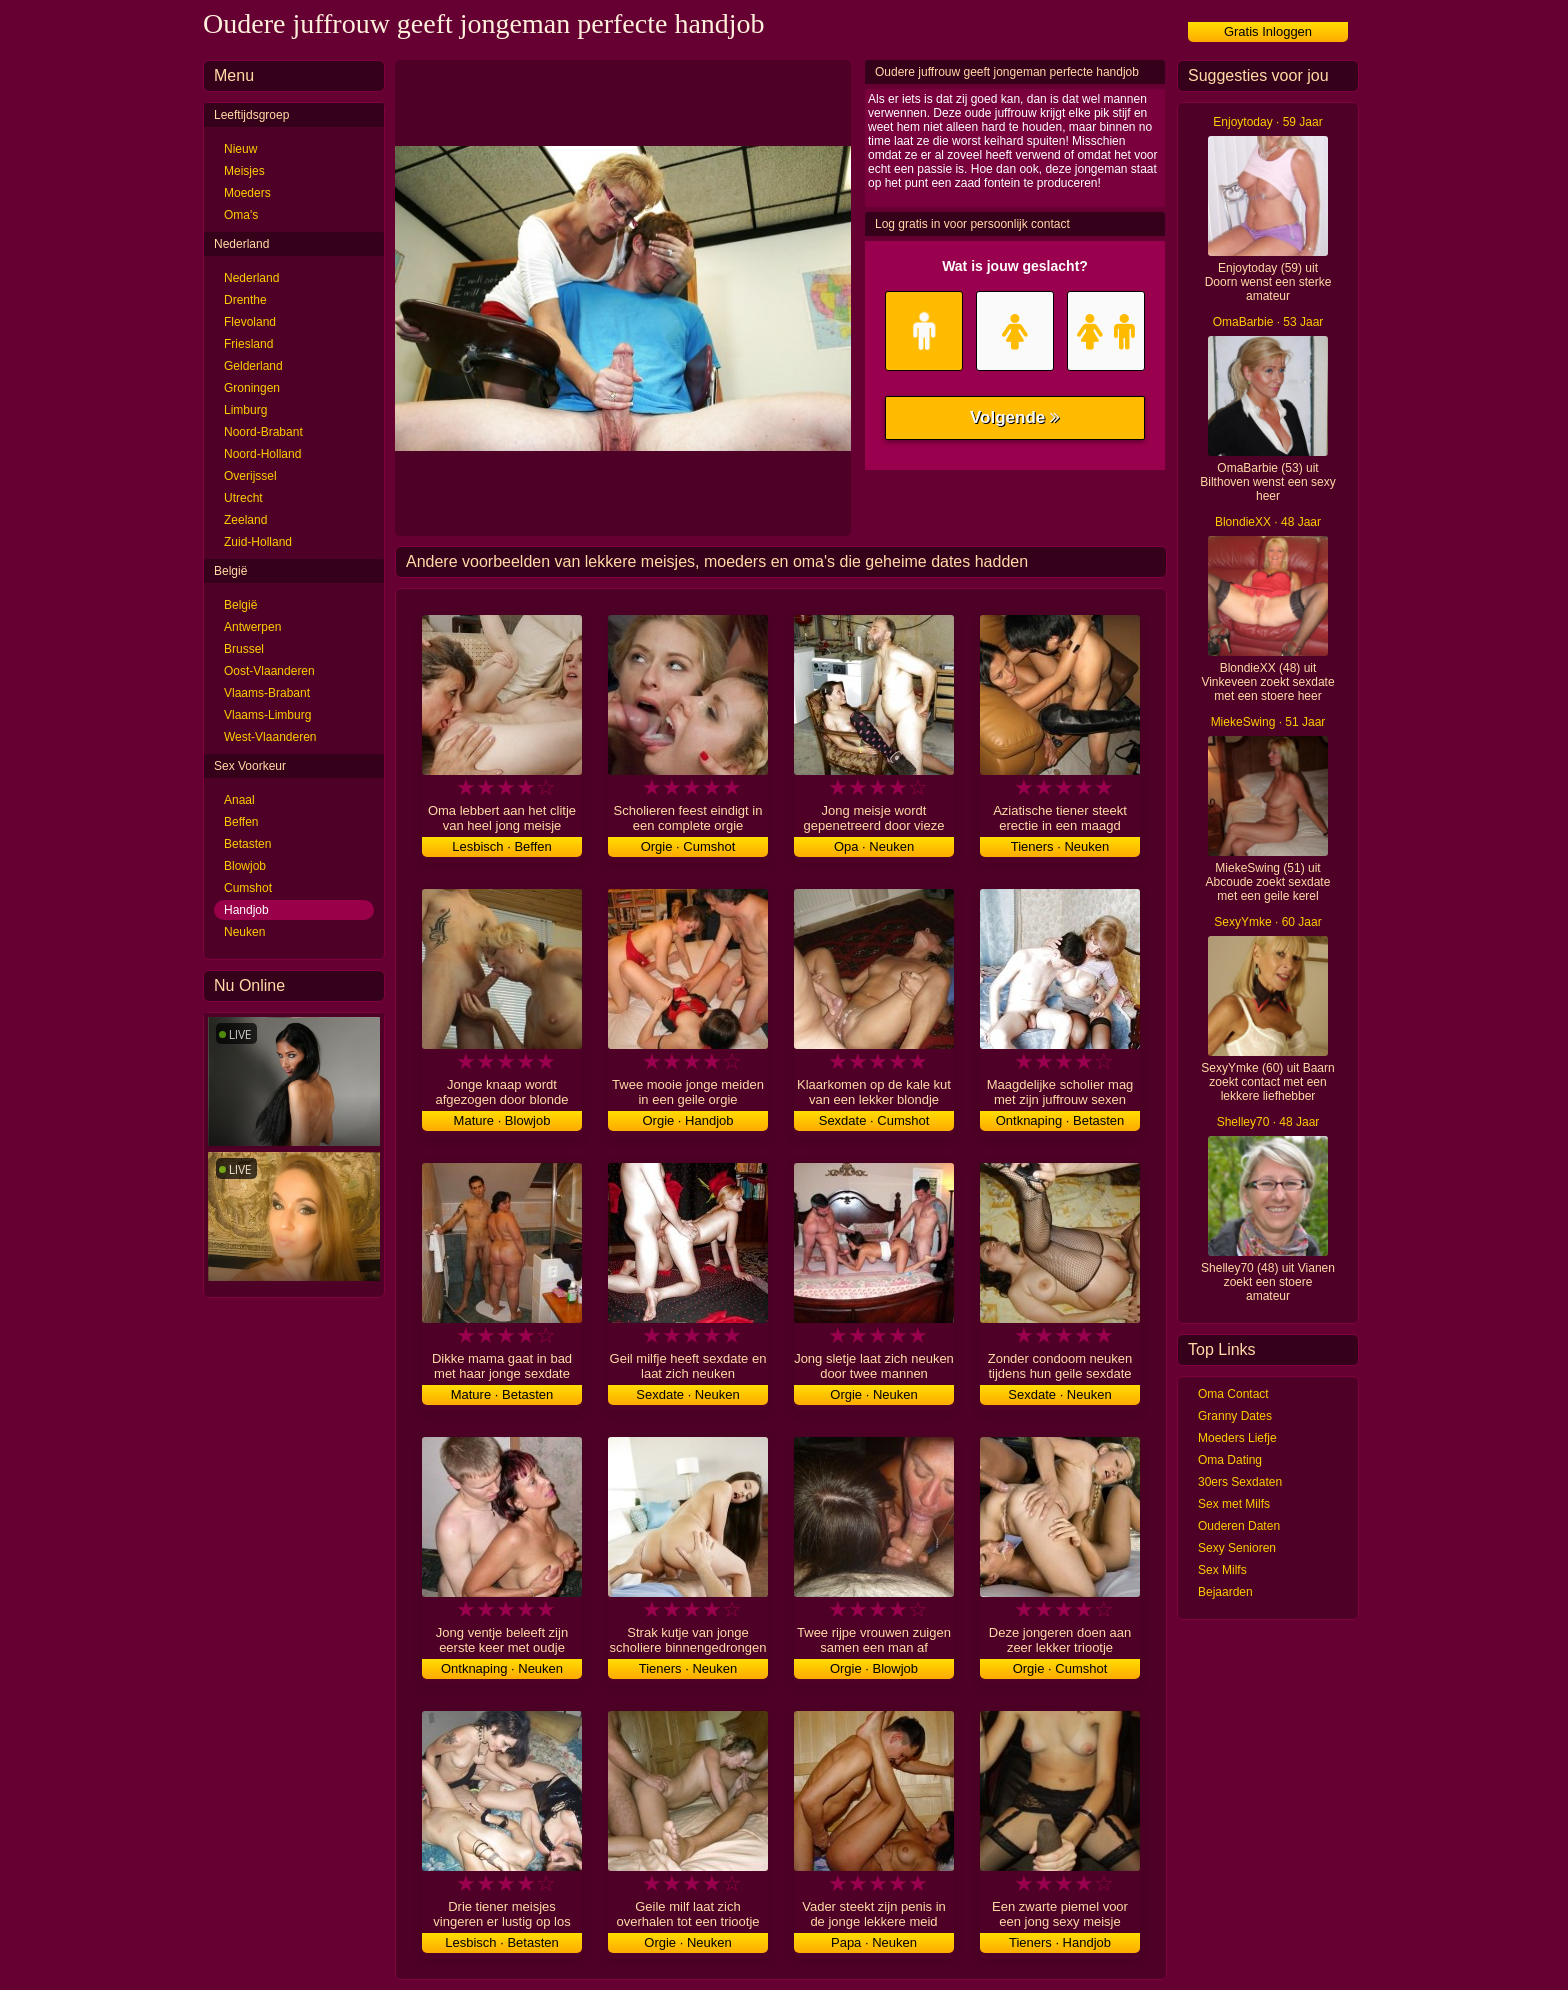  Describe the element at coordinates (267, 715) in the screenshot. I see `Vlaams-Limburg` at that location.